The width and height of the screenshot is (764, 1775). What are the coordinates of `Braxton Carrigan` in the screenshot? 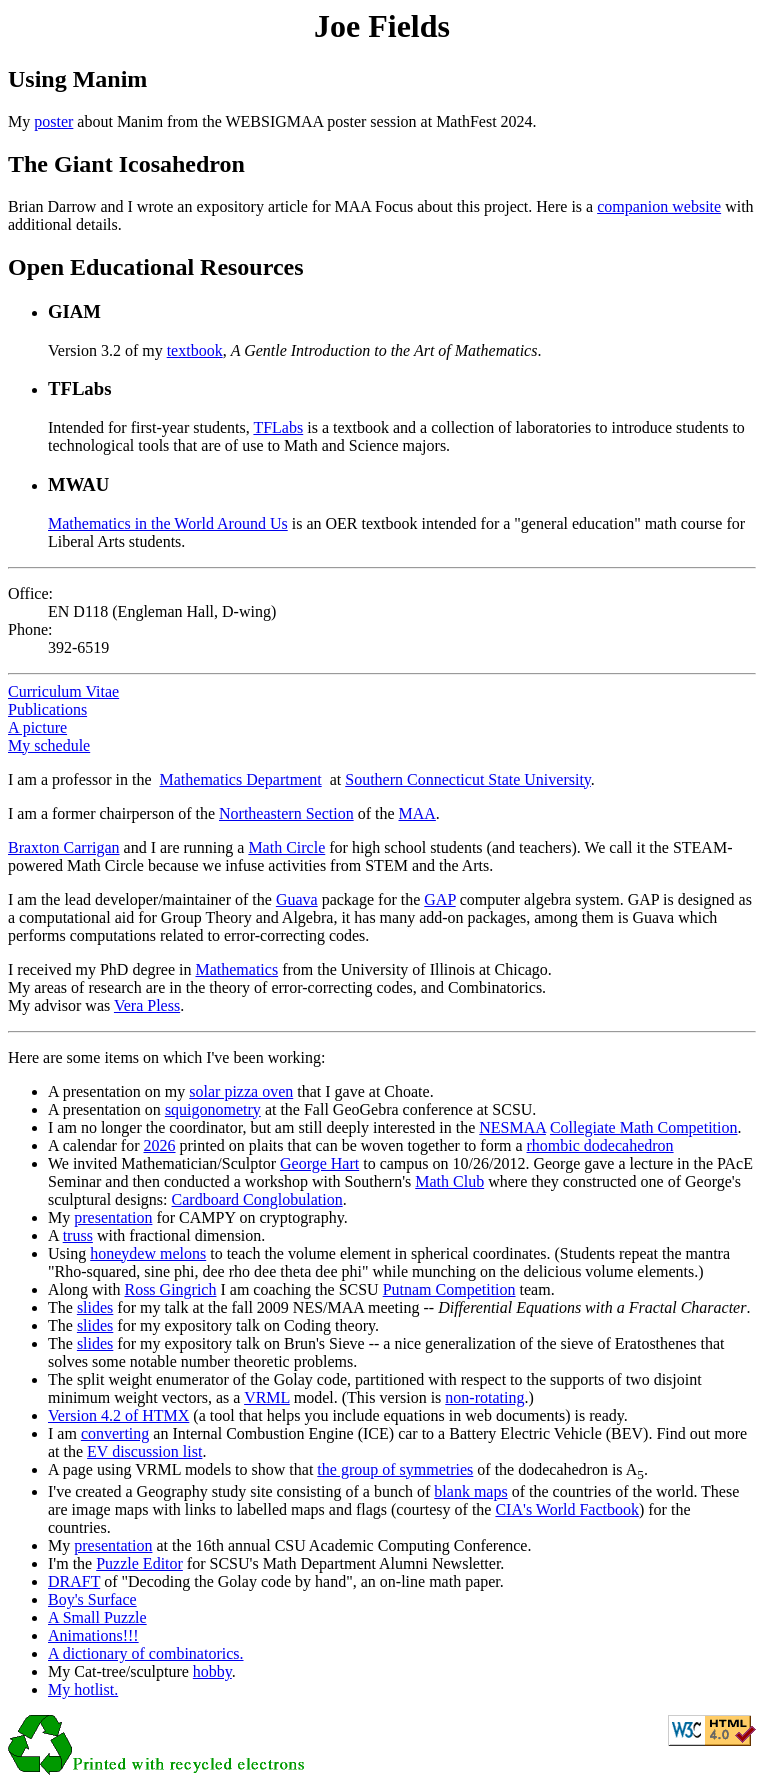 It's located at (64, 847).